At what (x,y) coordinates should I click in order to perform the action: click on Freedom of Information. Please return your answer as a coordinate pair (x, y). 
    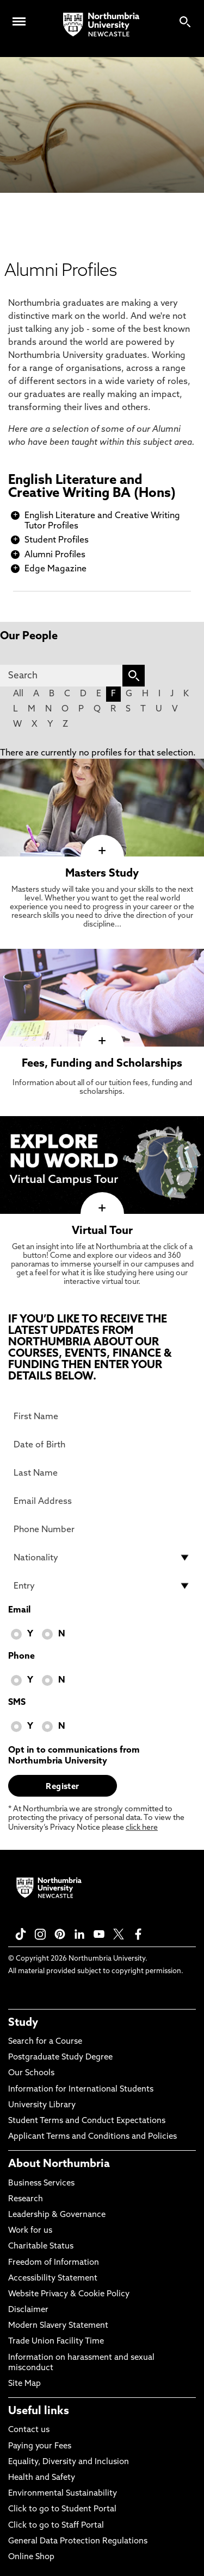
    Looking at the image, I should click on (53, 2263).